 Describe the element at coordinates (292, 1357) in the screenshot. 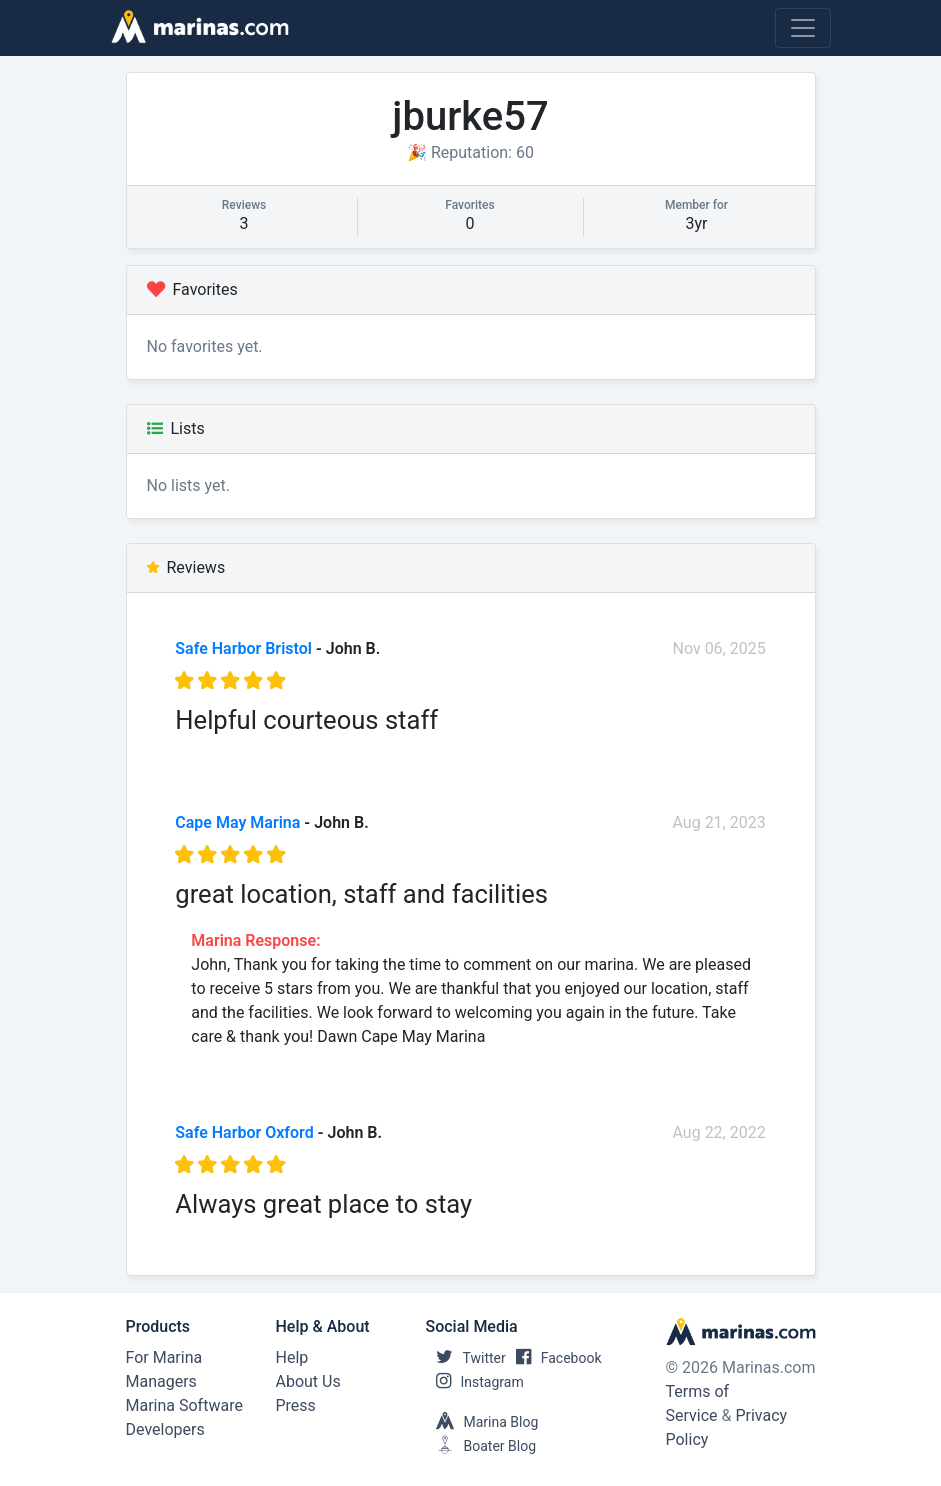

I see `Help` at that location.